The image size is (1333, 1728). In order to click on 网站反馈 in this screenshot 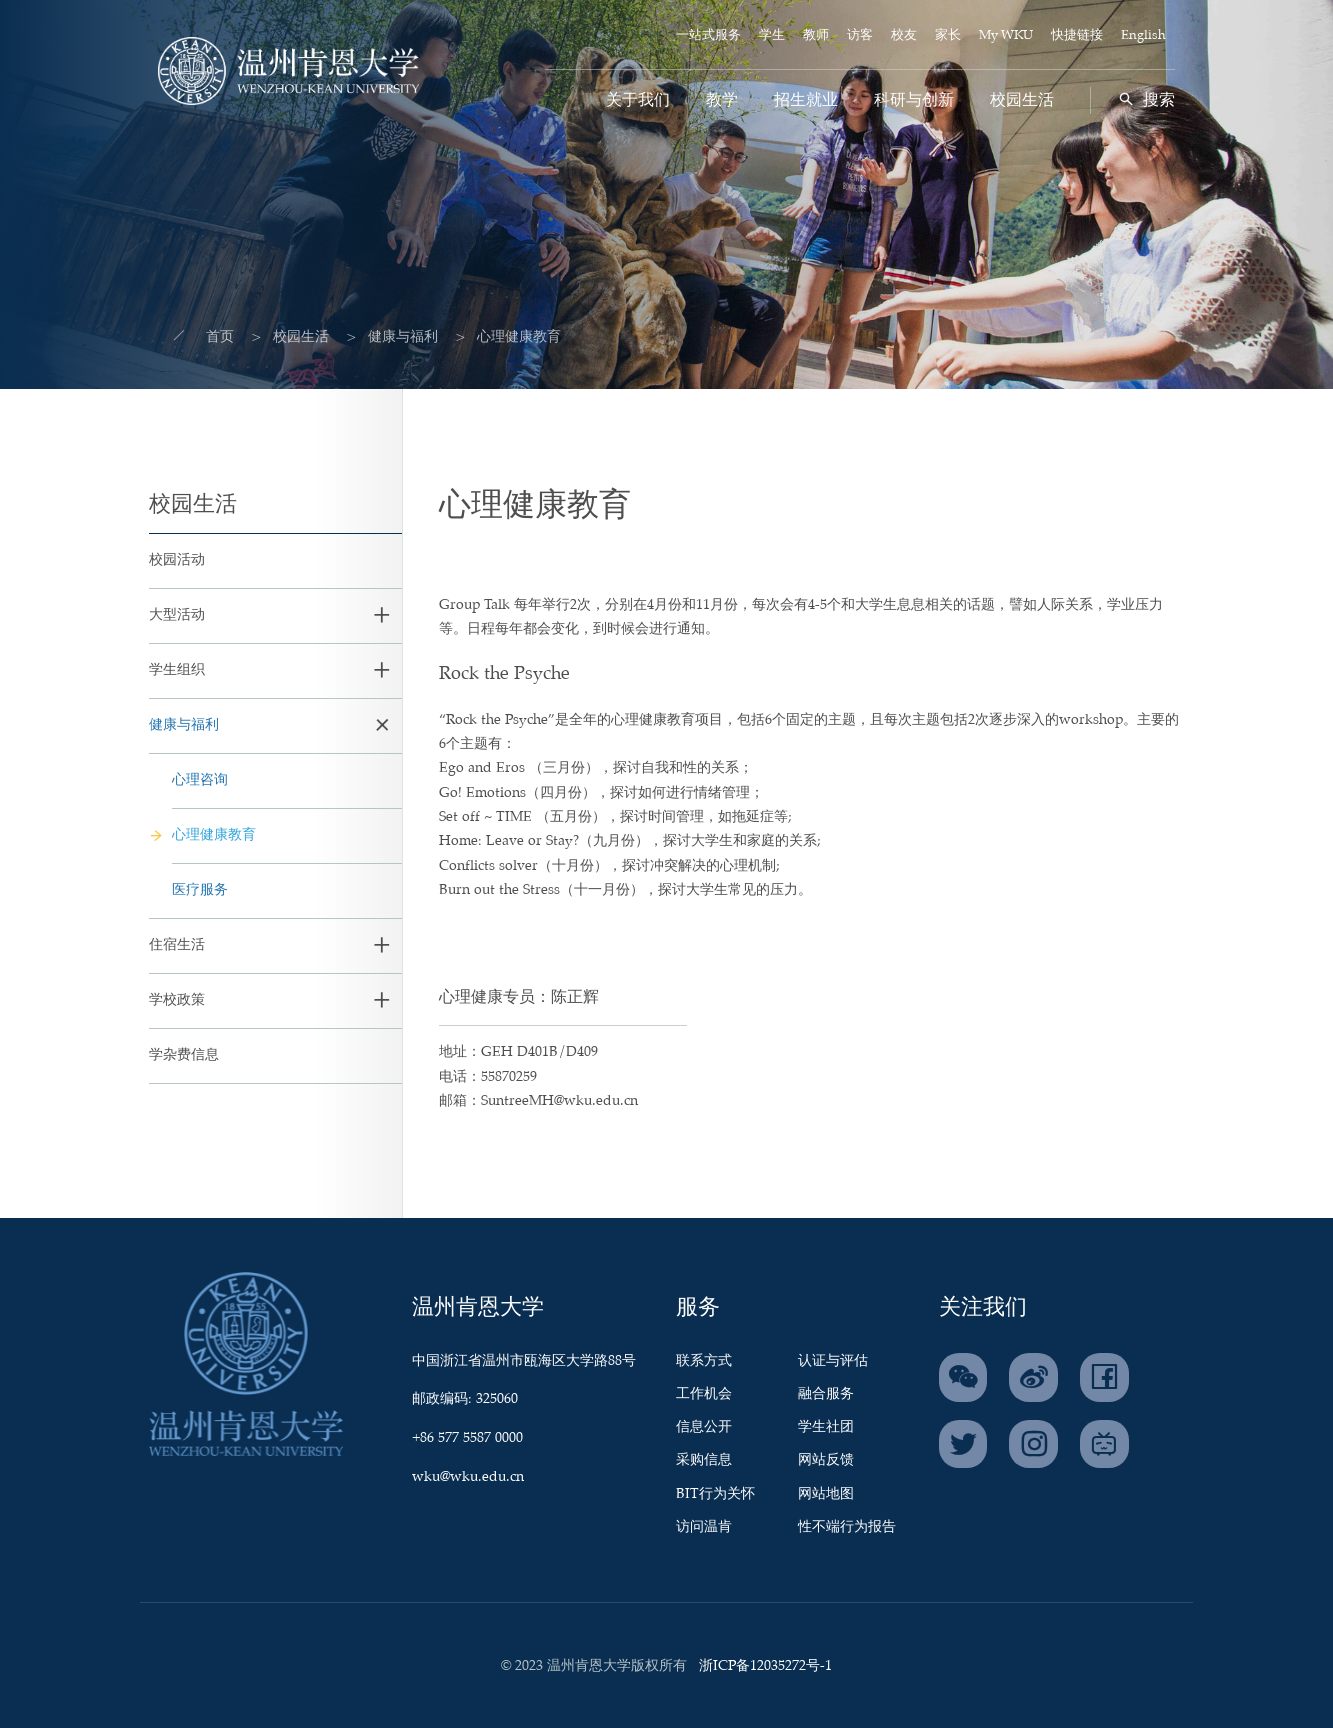, I will do `click(826, 1460)`.